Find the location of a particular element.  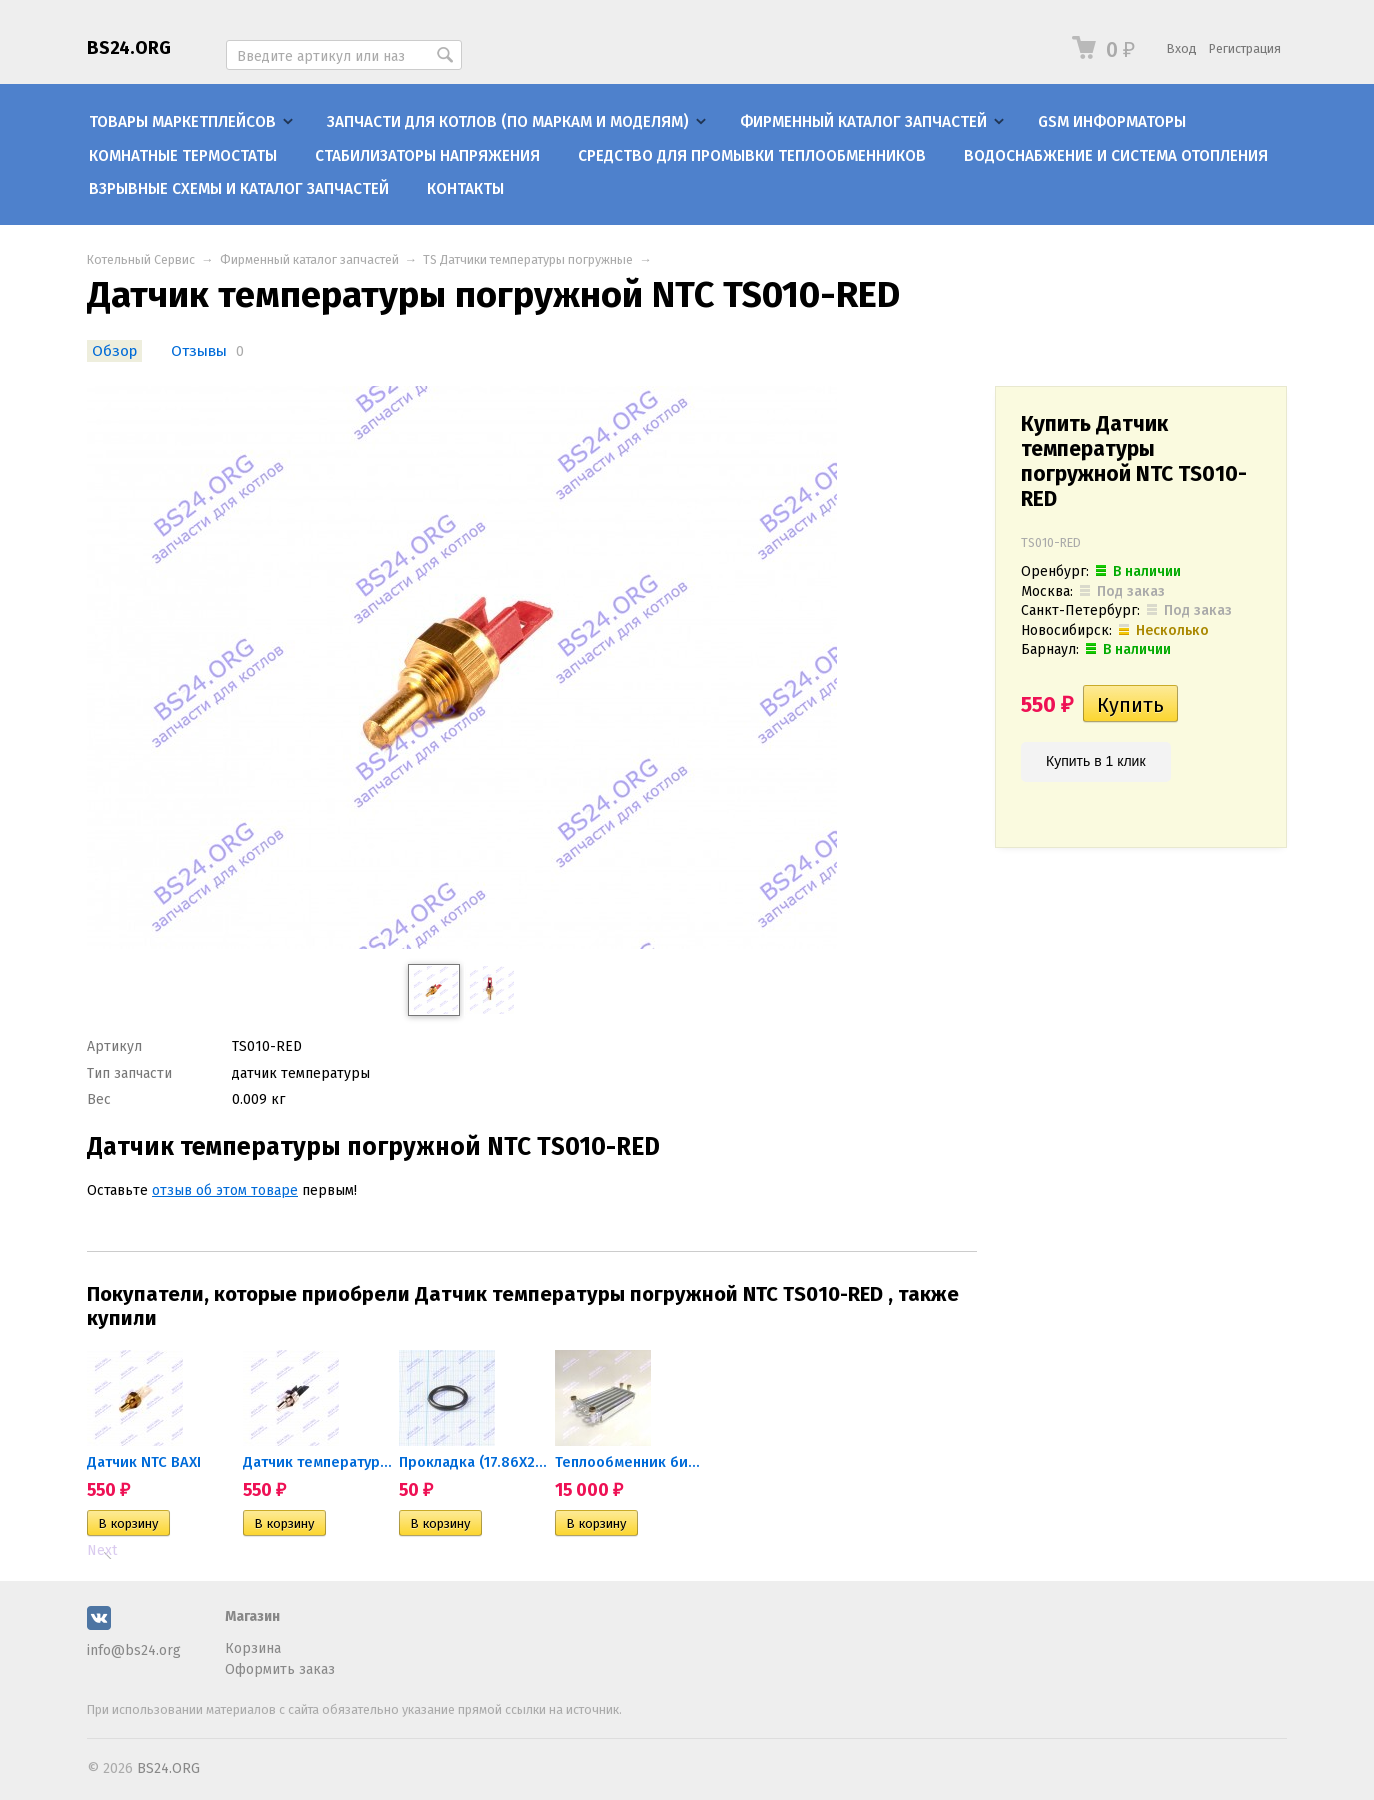

info@bs24.org is located at coordinates (134, 1650).